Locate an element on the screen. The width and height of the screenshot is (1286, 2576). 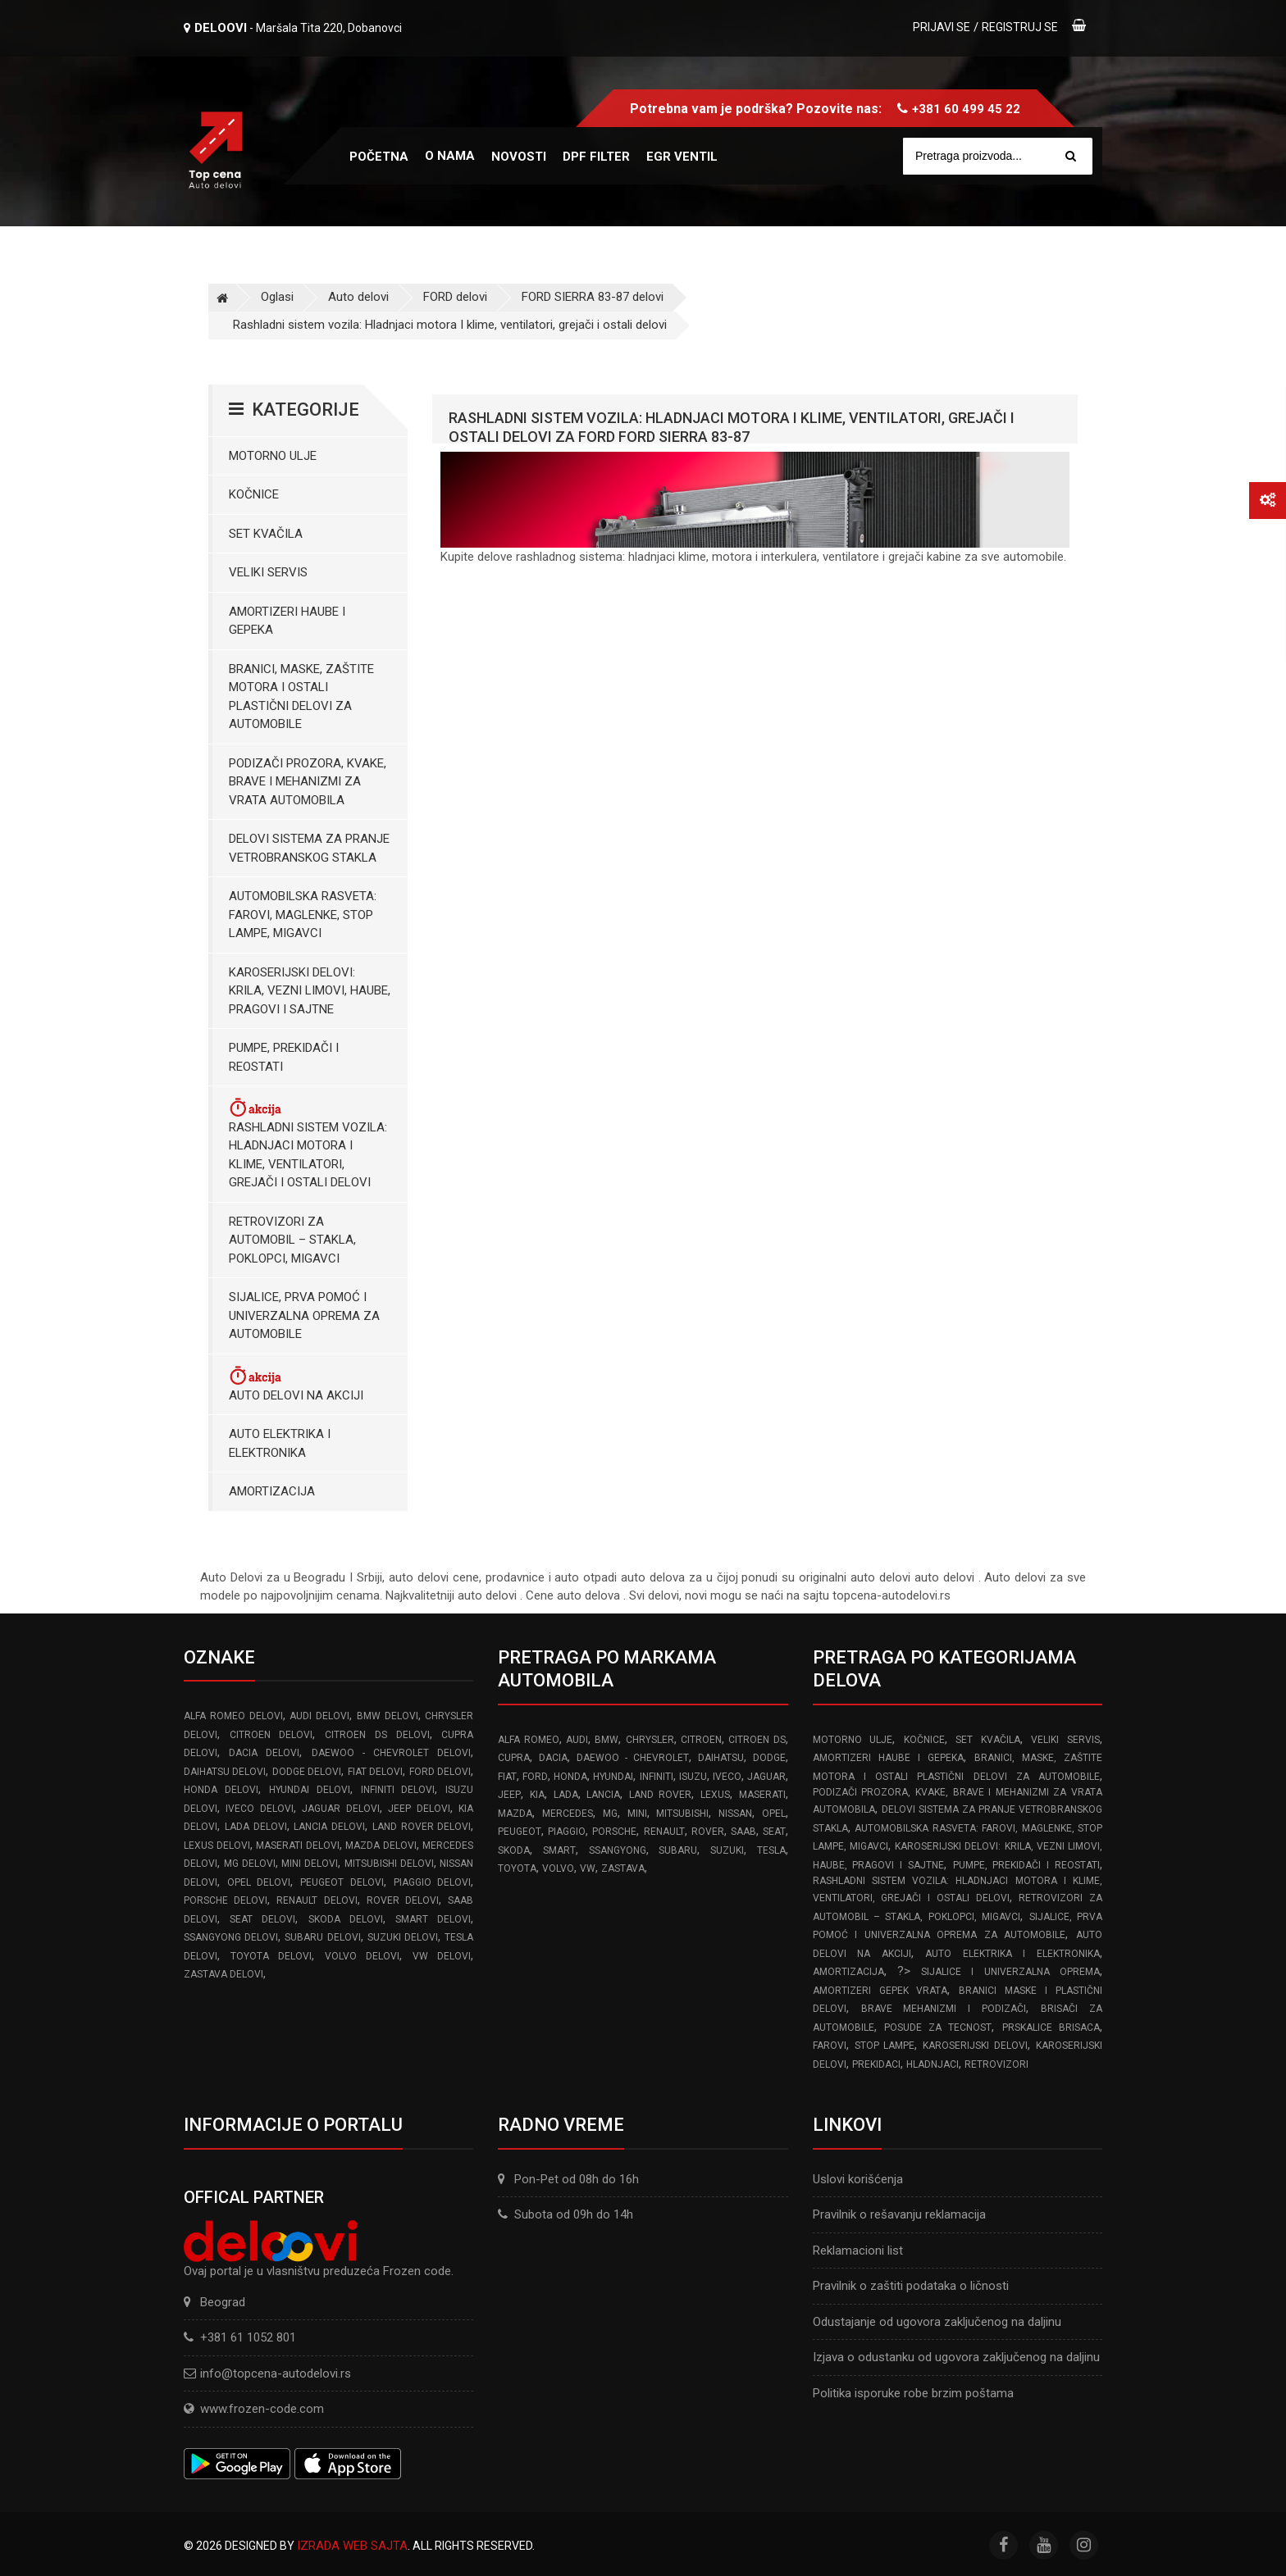
RENAULT is located at coordinates (664, 1831).